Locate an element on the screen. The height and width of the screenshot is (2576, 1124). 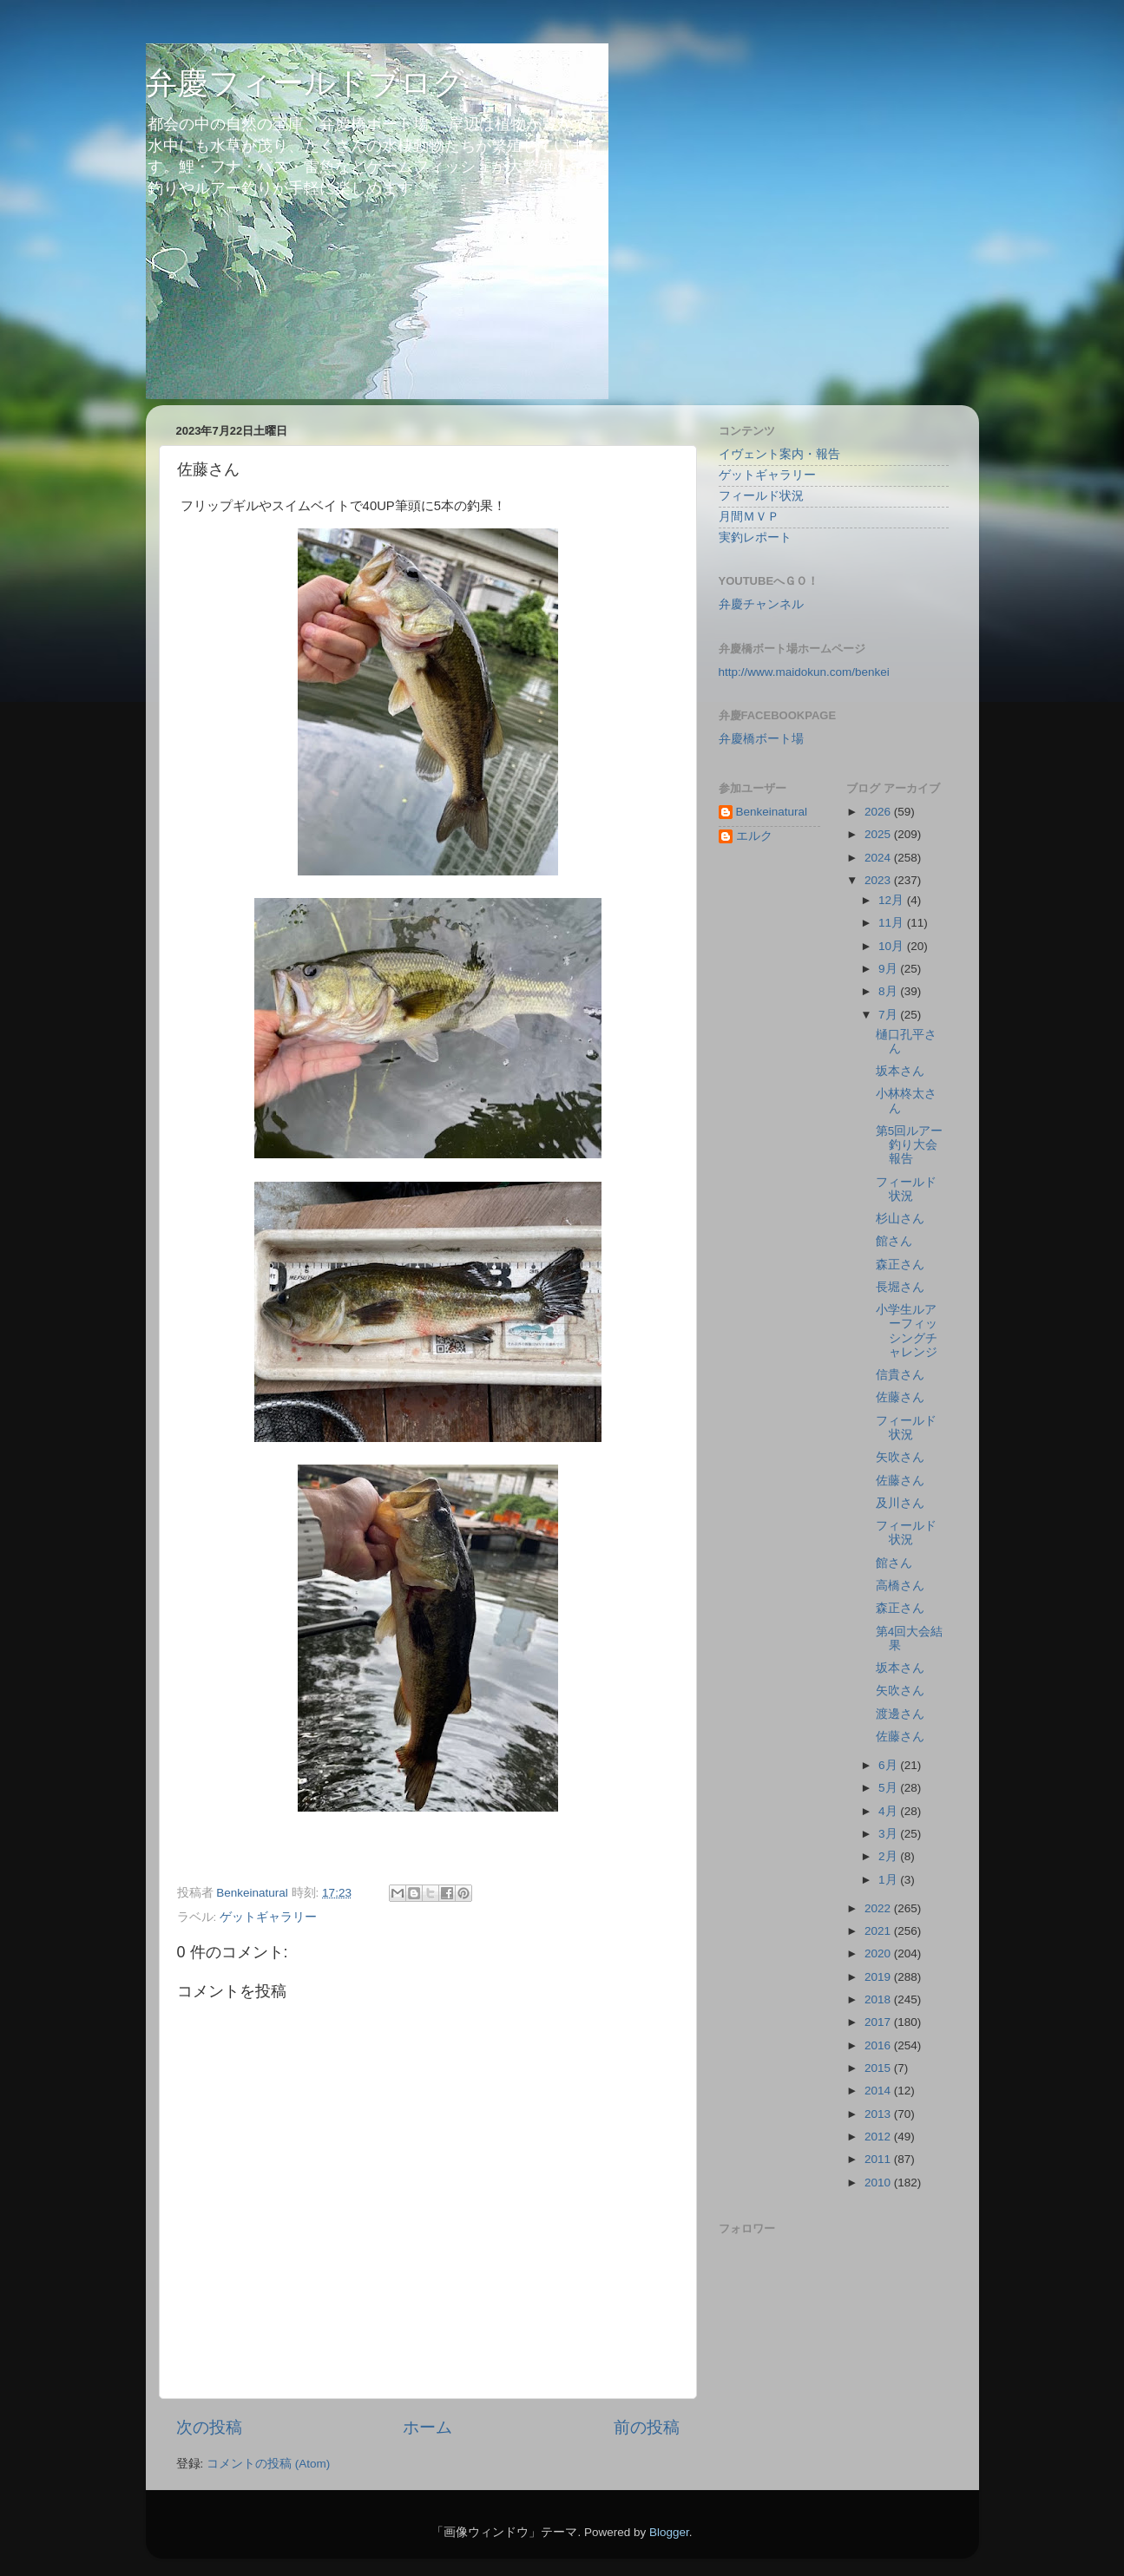
ホーム is located at coordinates (427, 2427).